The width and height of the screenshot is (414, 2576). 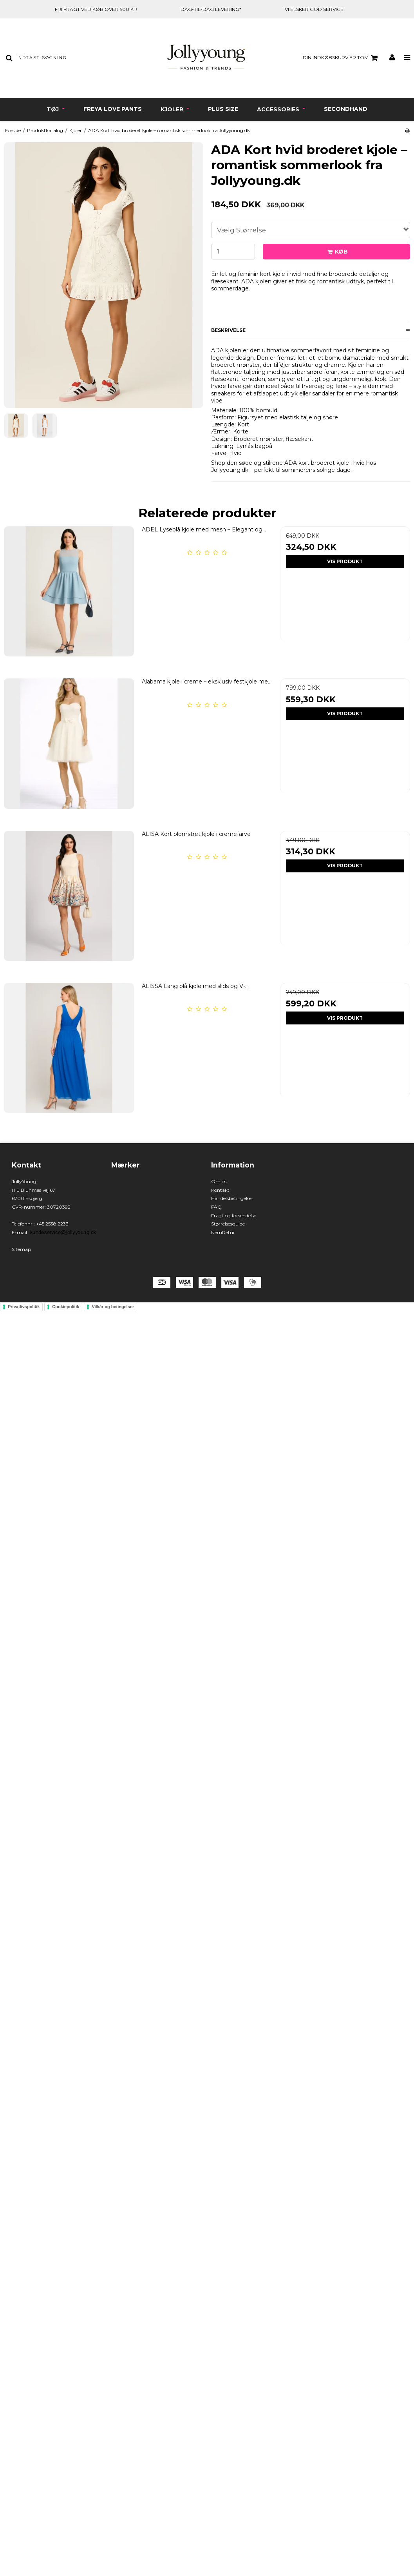 What do you see at coordinates (223, 108) in the screenshot?
I see `Plus Size` at bounding box center [223, 108].